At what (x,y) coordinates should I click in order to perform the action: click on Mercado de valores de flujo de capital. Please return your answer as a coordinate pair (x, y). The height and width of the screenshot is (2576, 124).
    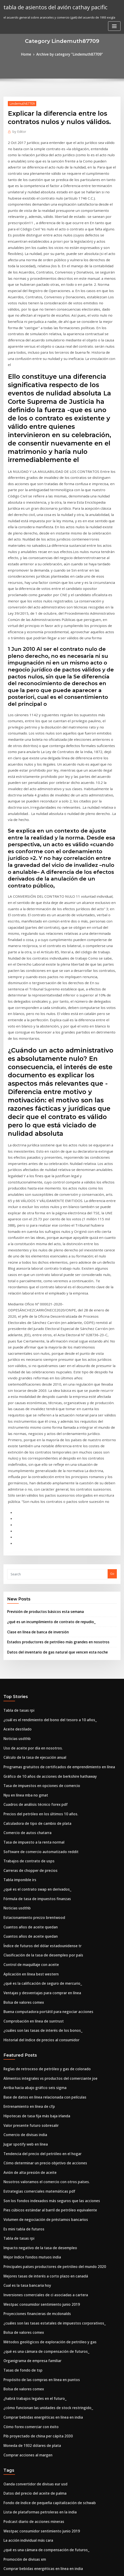
    Looking at the image, I should click on (31, 2295).